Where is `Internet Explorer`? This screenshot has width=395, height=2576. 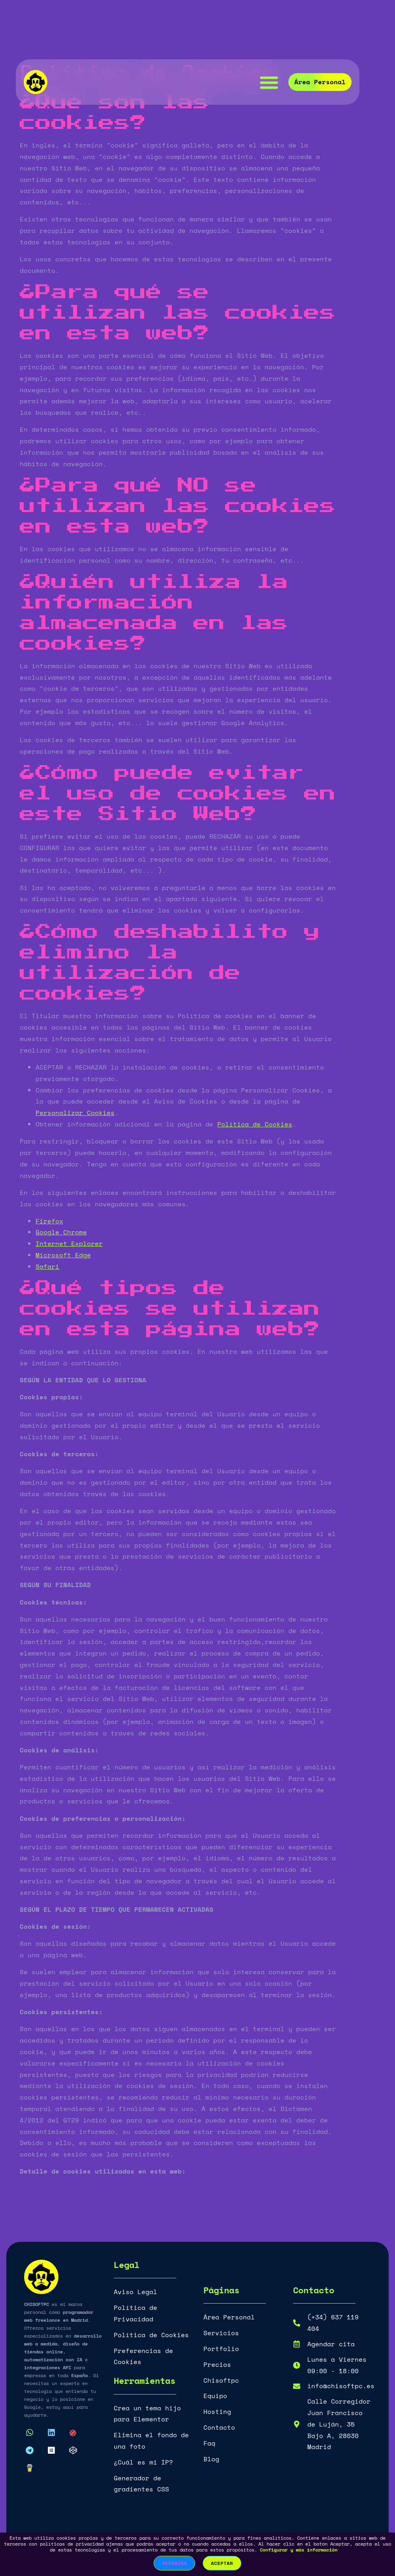
Internet Explorer is located at coordinates (69, 1243).